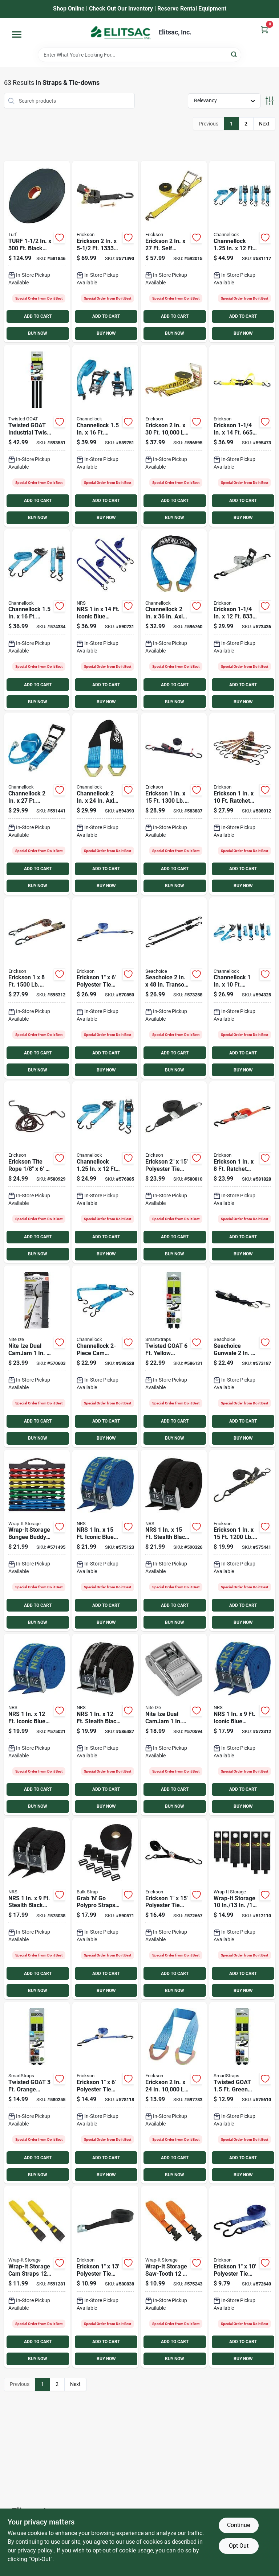 The height and width of the screenshot is (2576, 279). I want to click on [Go to erickson-ratchet-strap-s-hooks-soft-grip-ratchet-handle-064383013002 product page], so click(242, 1540).